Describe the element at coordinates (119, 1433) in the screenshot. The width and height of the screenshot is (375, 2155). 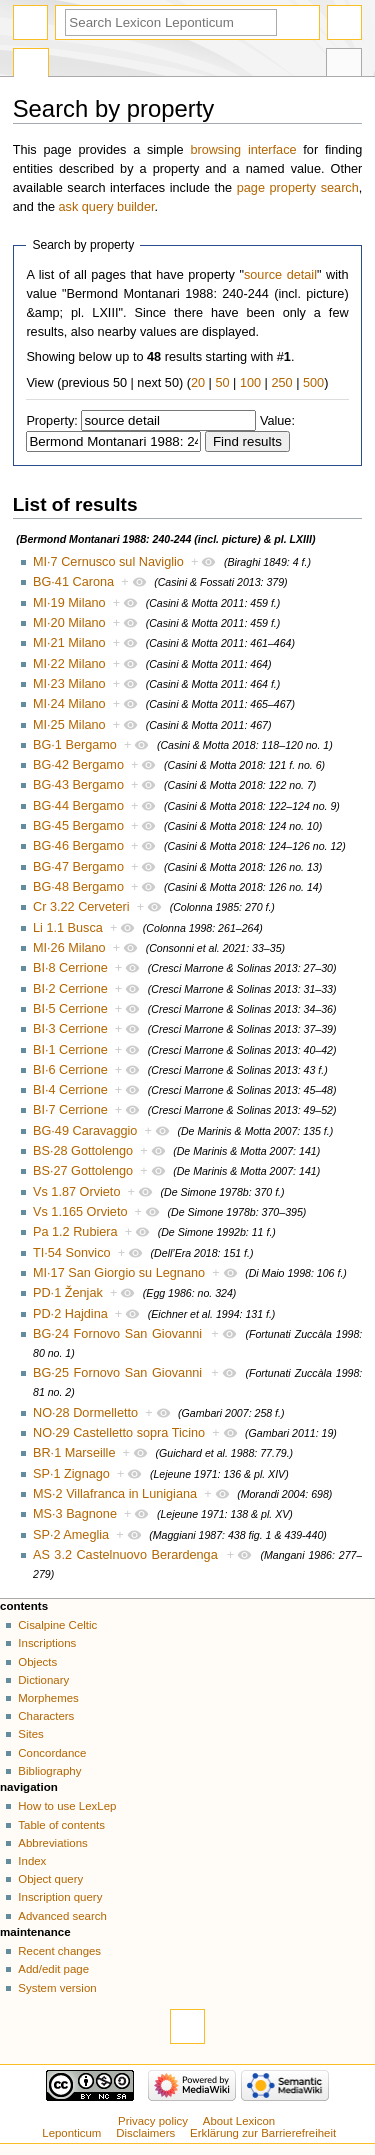
I see `NO·29 Castelletto sopra Ticino` at that location.